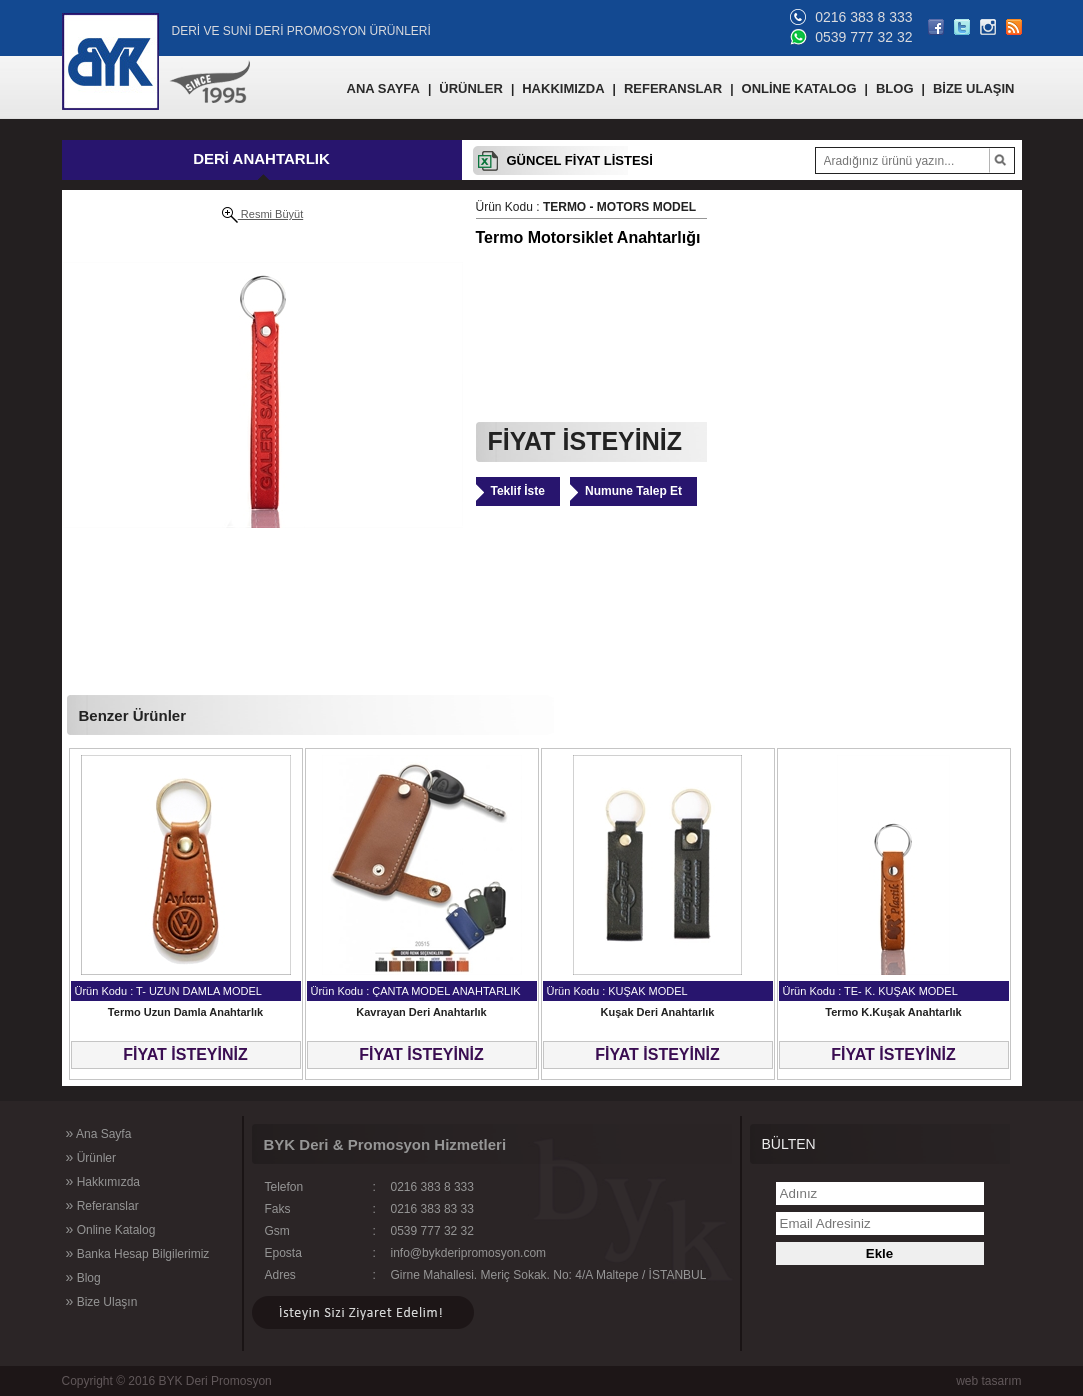  I want to click on ÜRÜNLER, so click(471, 88).